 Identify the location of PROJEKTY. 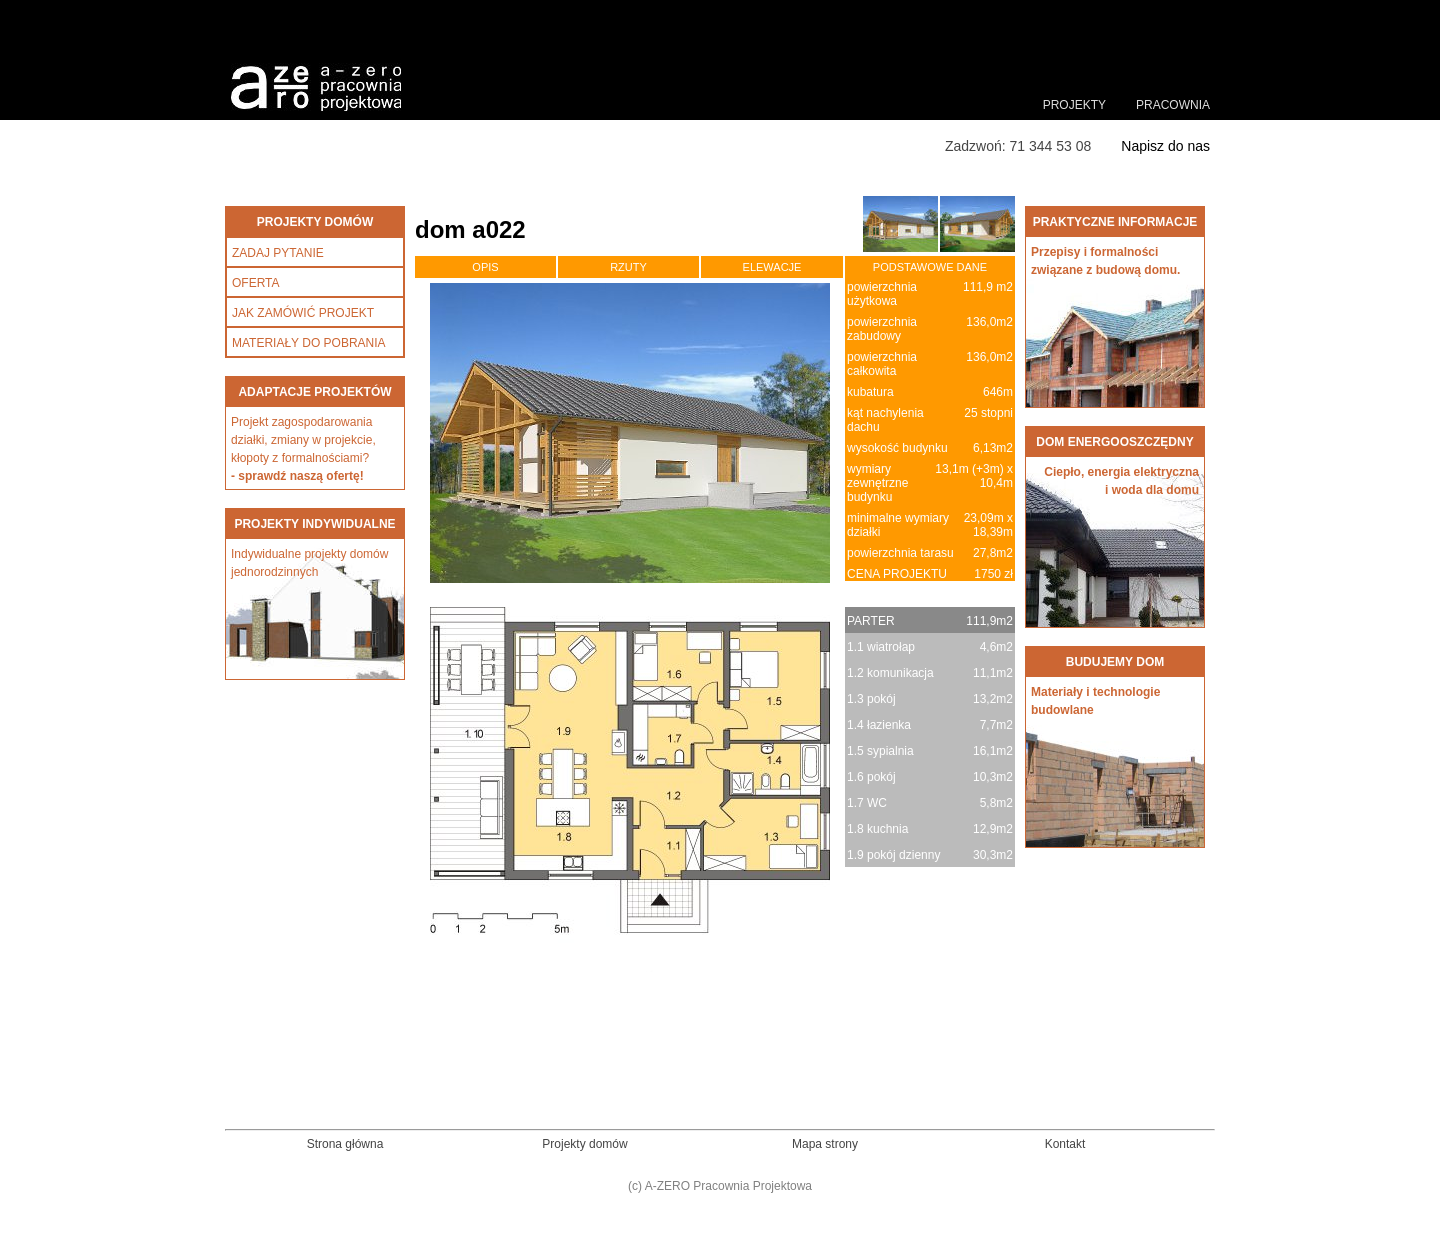
(1074, 105).